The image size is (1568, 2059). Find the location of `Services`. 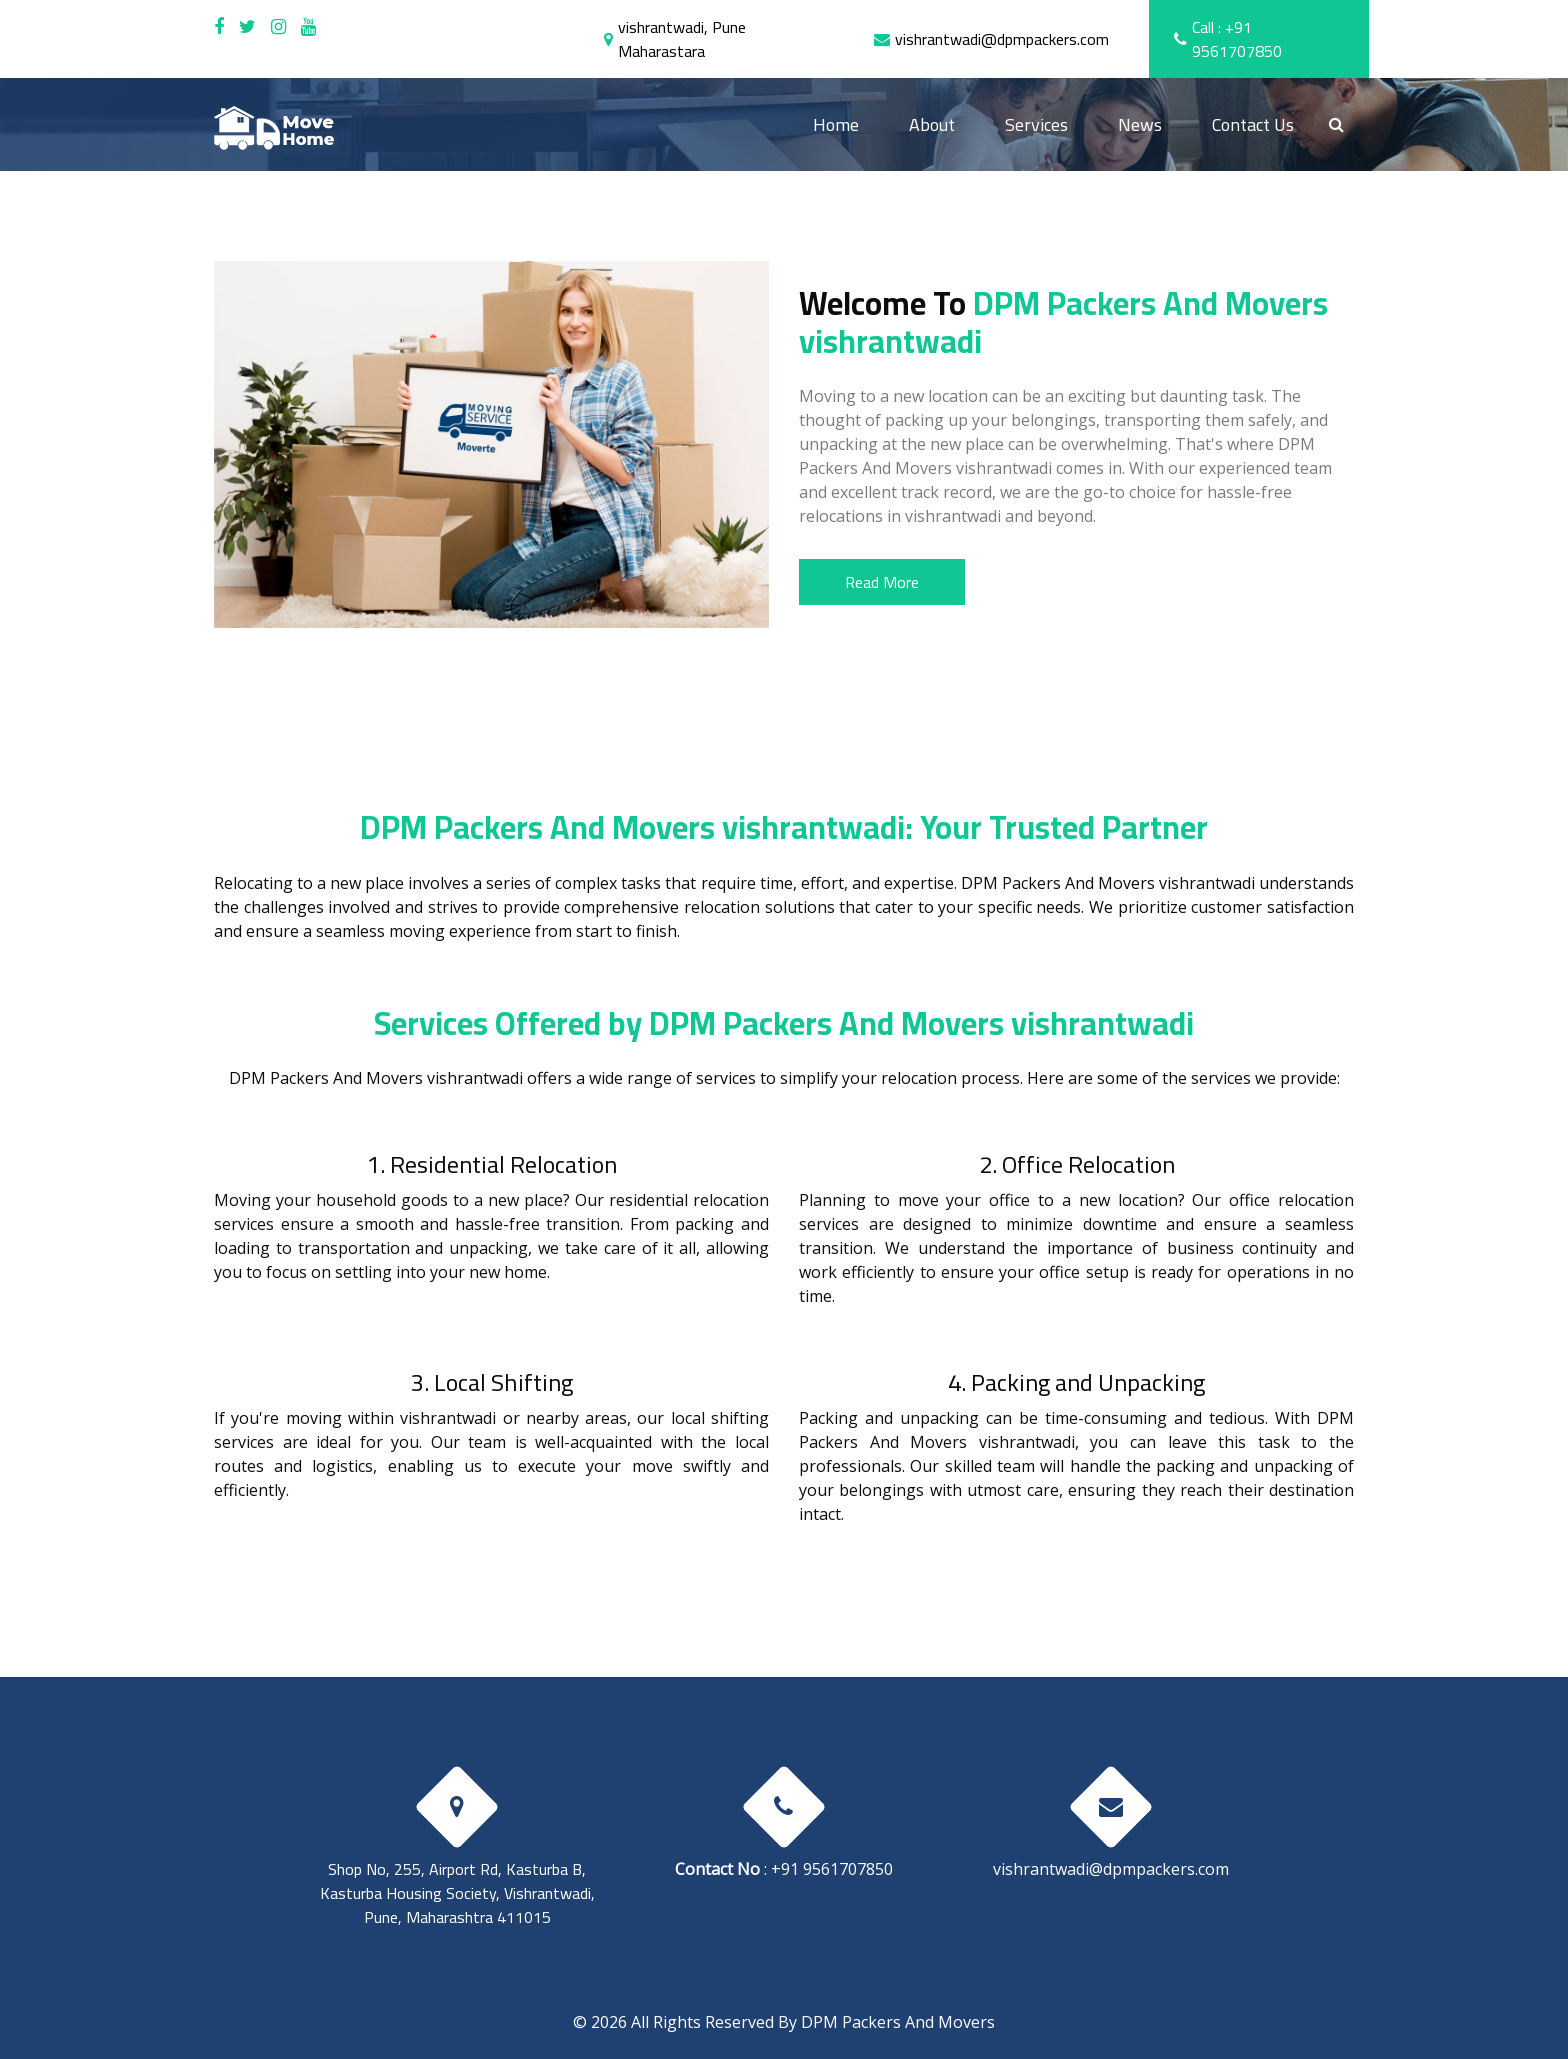

Services is located at coordinates (1036, 124).